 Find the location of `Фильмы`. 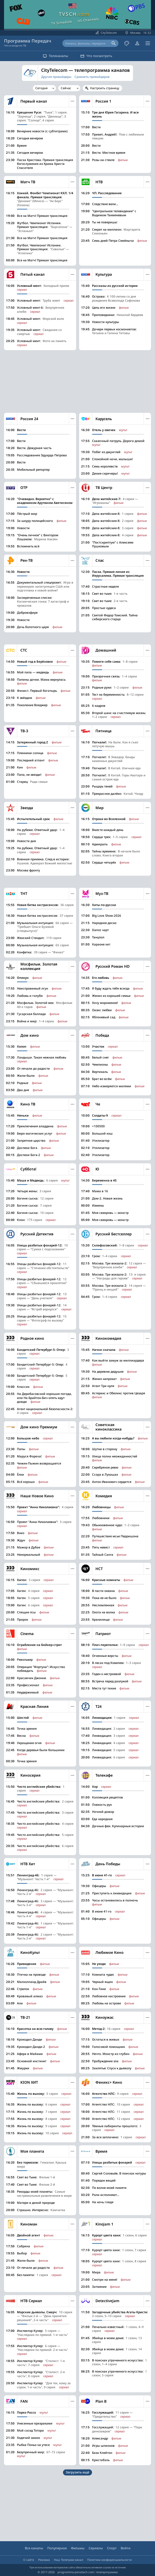

Фильмы is located at coordinates (78, 2548).